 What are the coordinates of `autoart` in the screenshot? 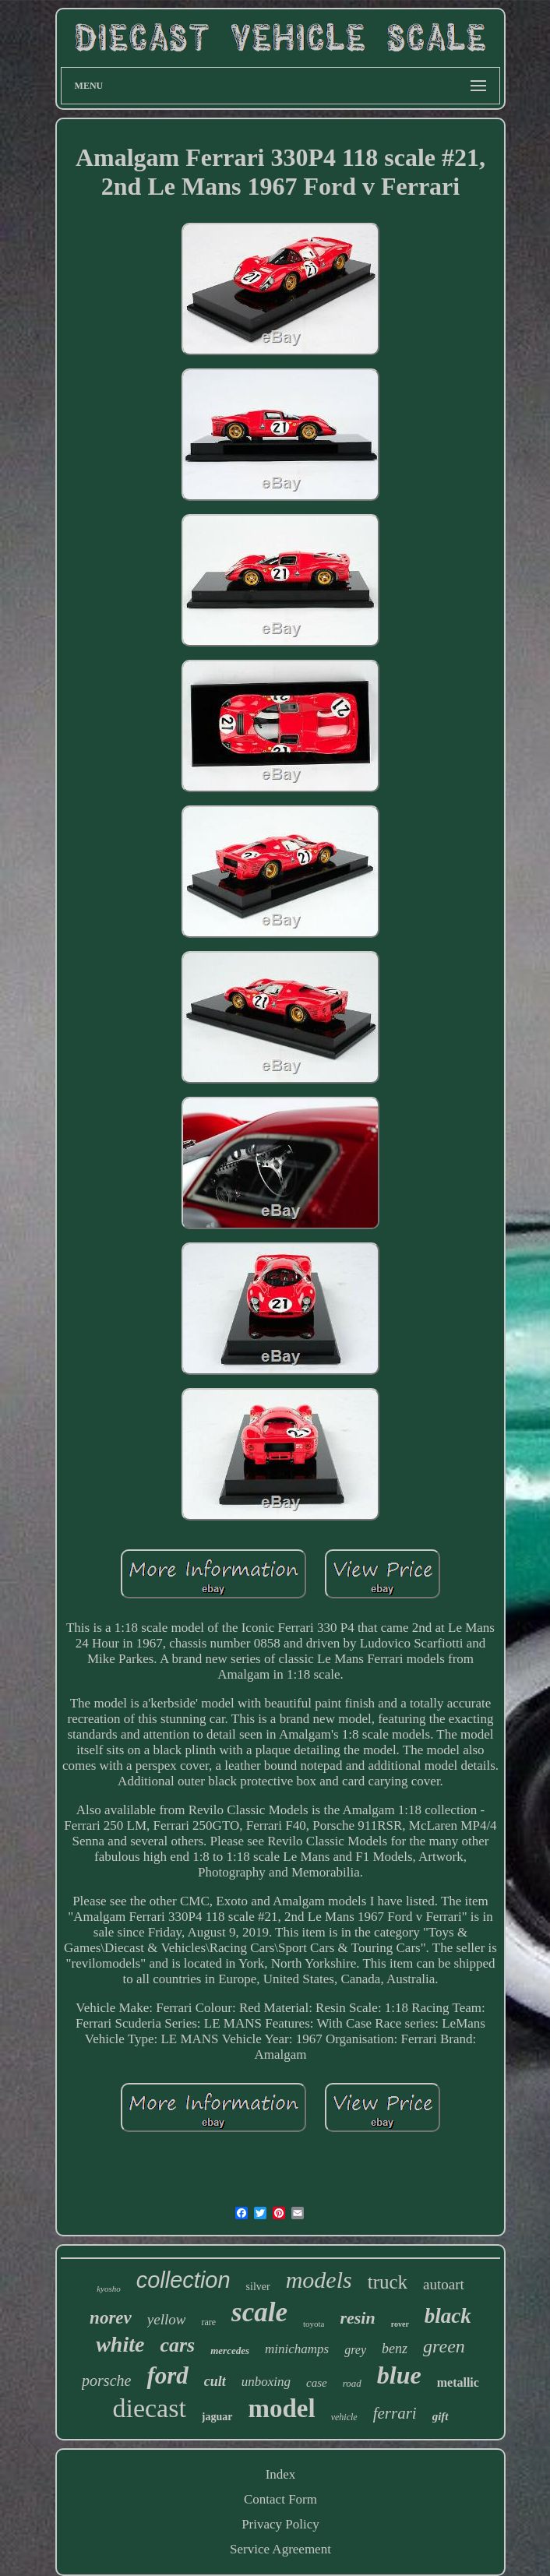 It's located at (443, 2284).